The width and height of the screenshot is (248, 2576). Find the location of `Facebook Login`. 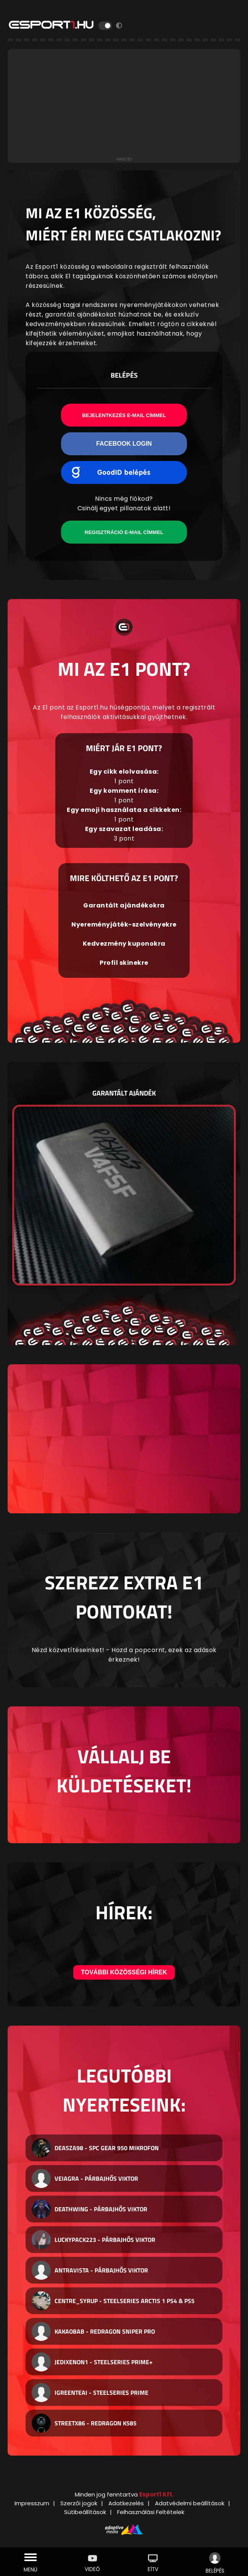

Facebook Login is located at coordinates (124, 443).